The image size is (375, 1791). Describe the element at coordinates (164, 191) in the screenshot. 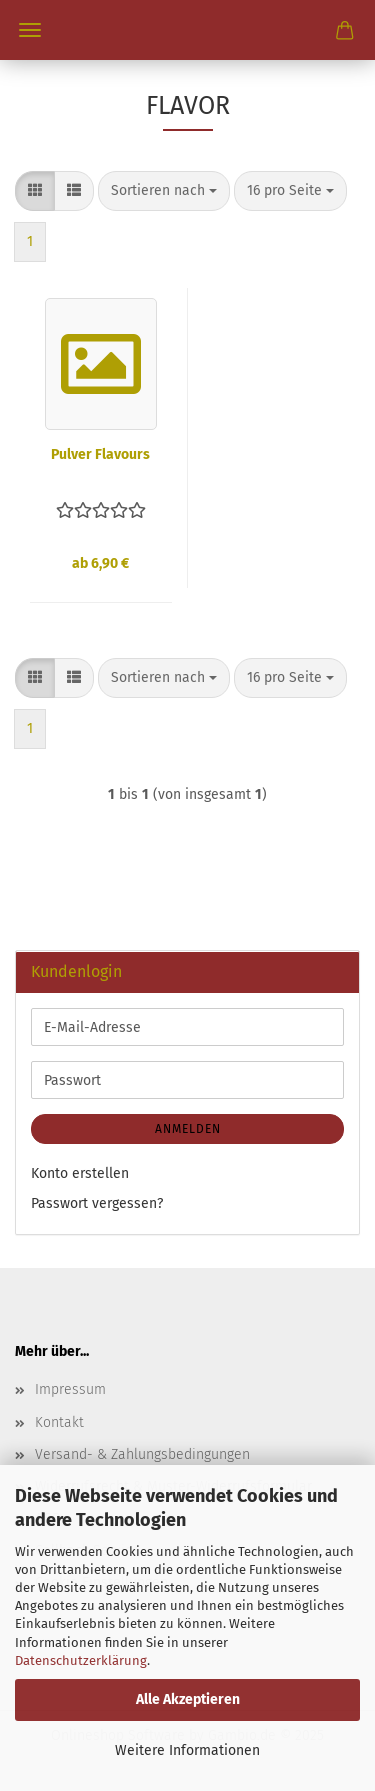

I see `[combobox]` at that location.